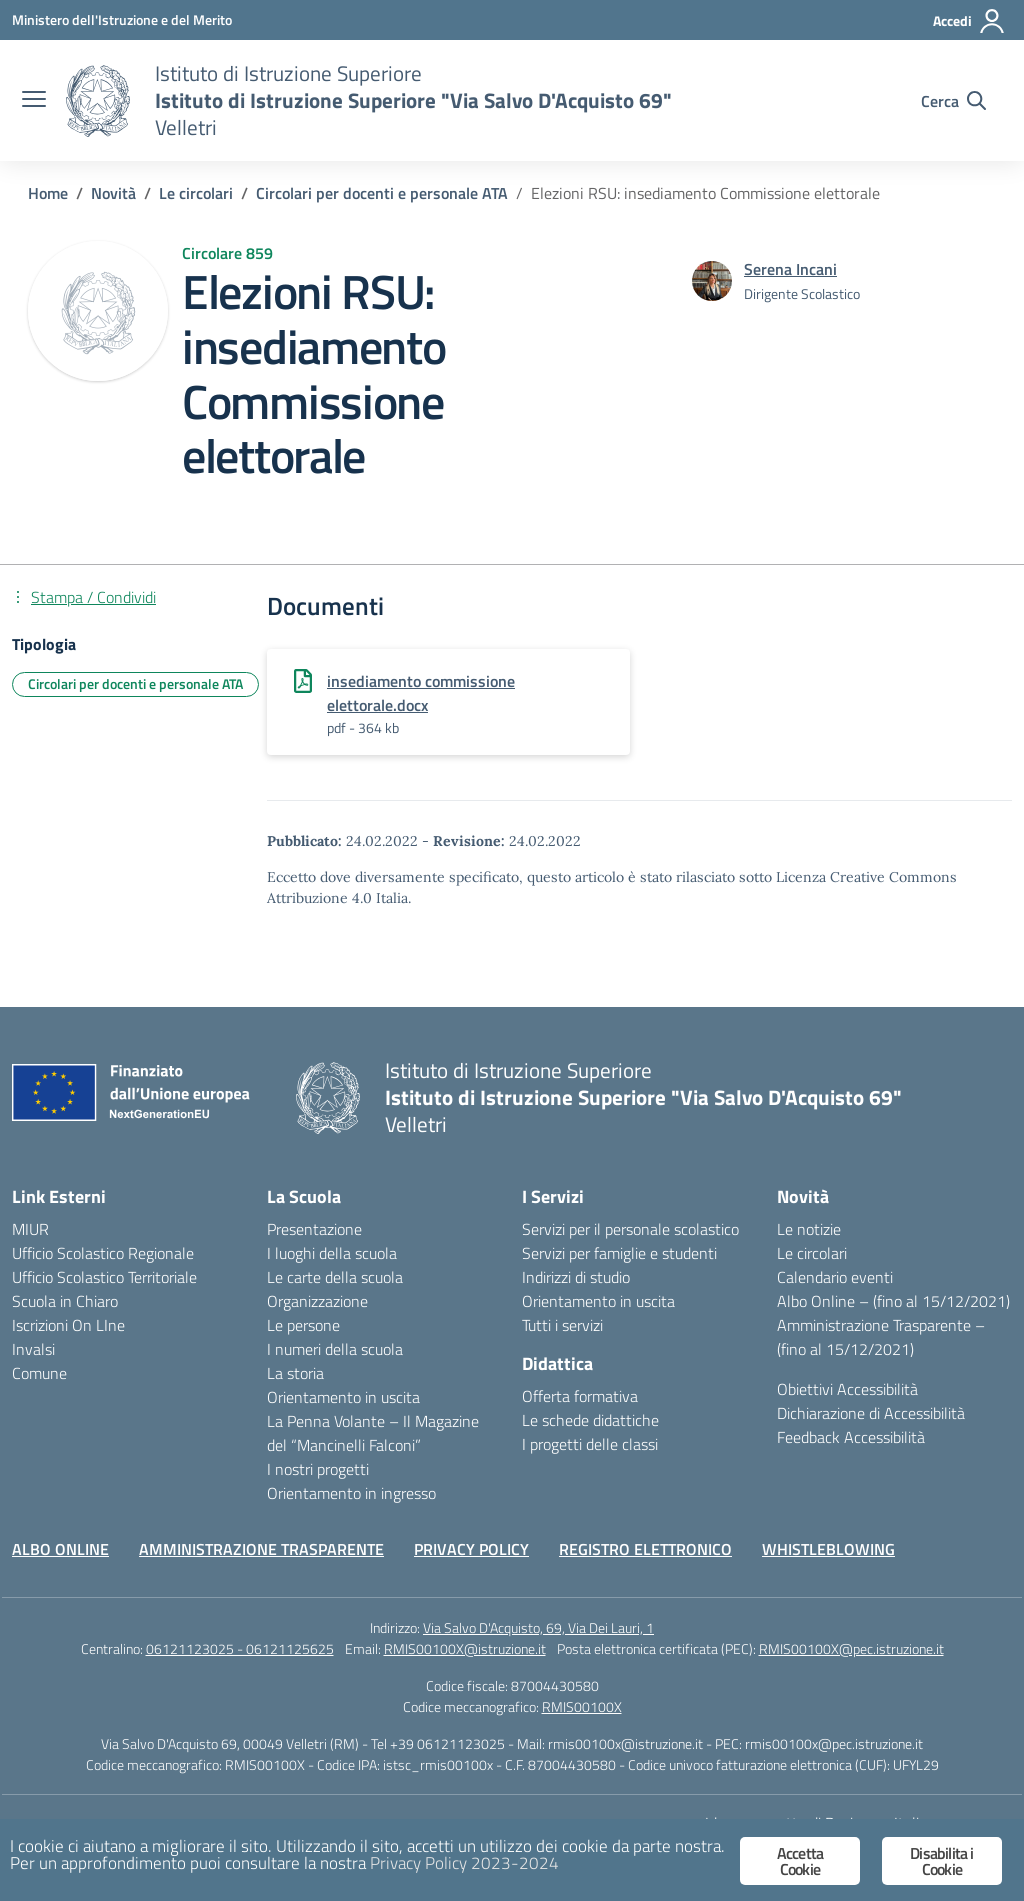 The width and height of the screenshot is (1024, 1901). I want to click on MIUR, so click(30, 1229).